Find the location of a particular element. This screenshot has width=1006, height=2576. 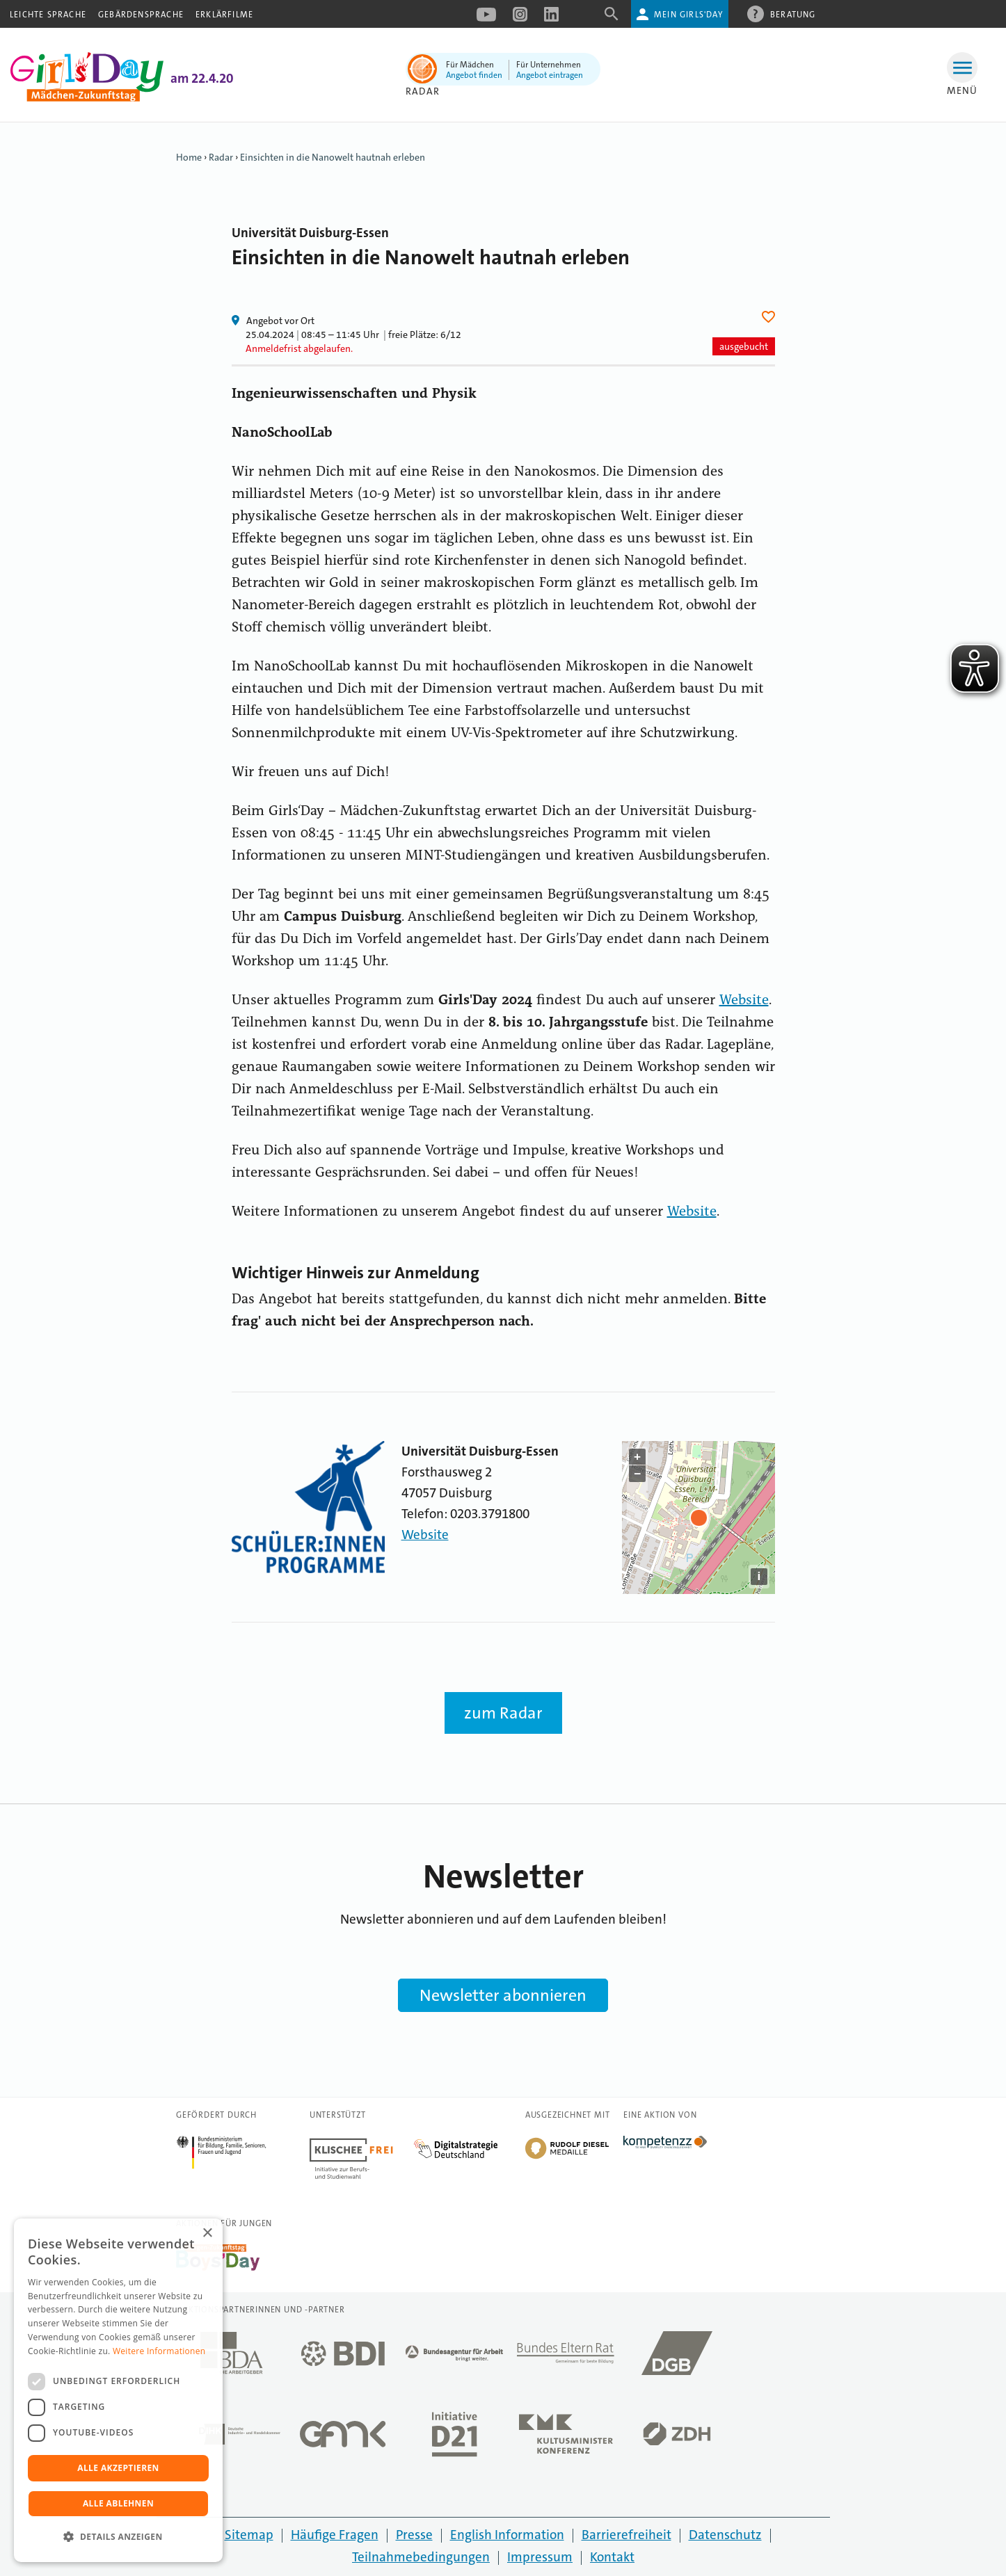

Leichte Sprache is located at coordinates (48, 14).